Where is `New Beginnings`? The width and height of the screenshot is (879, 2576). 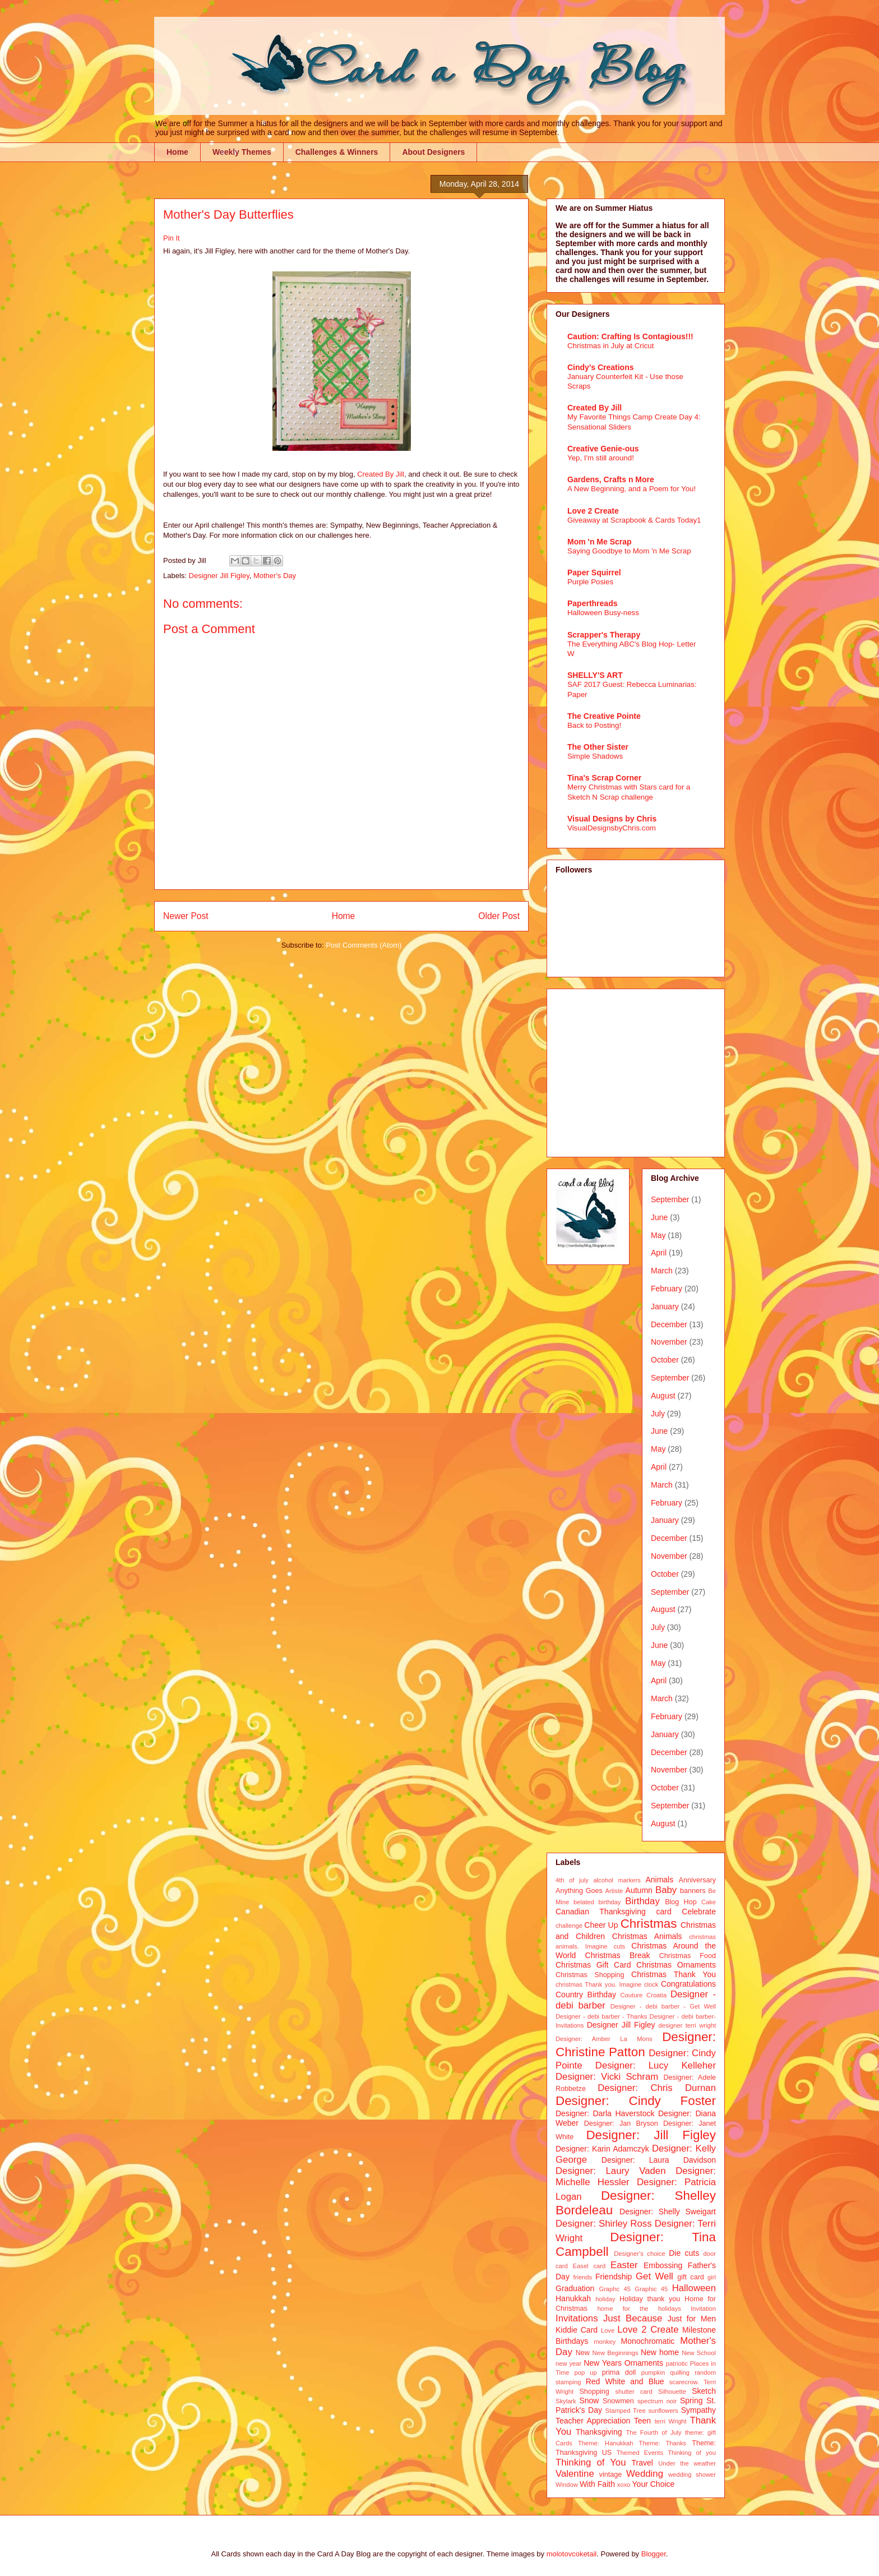
New Beginnings is located at coordinates (616, 2352).